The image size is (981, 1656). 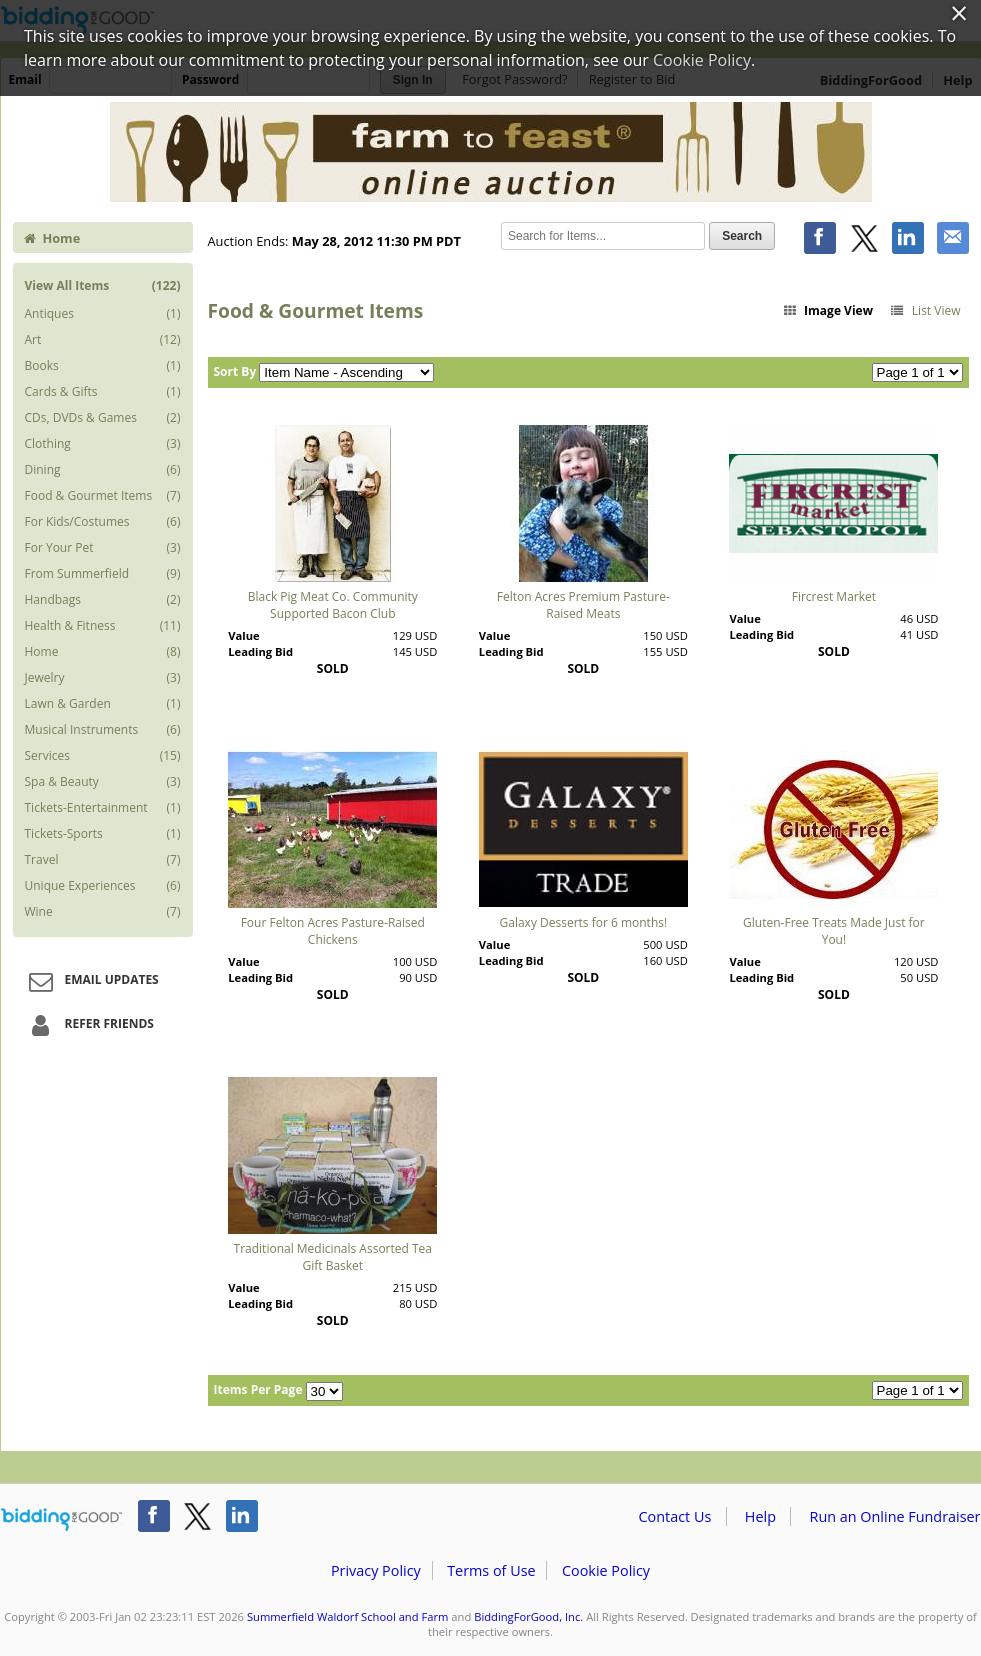 I want to click on Dining, so click(x=103, y=470).